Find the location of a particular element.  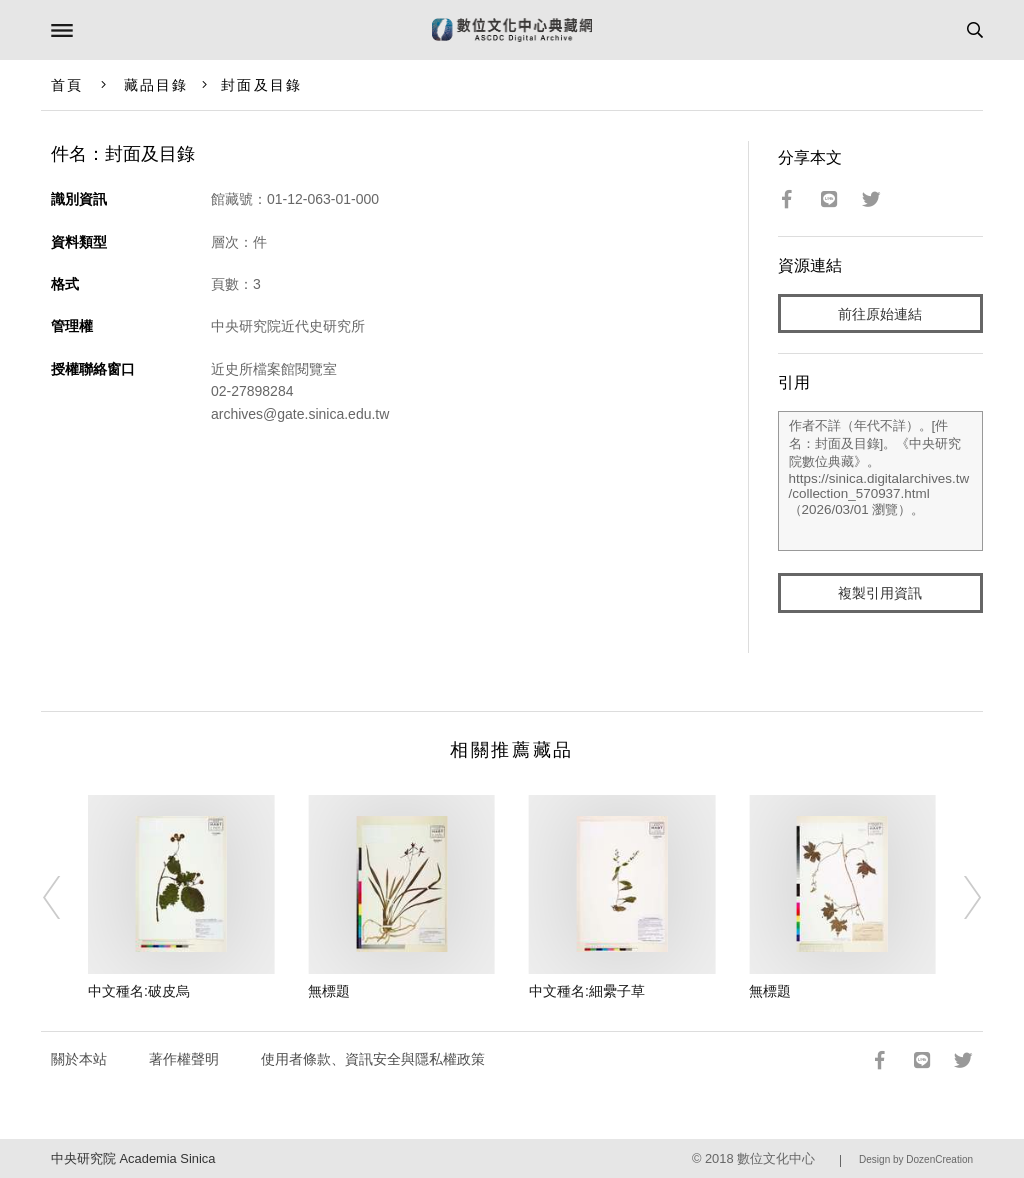

關於本站 is located at coordinates (79, 1059).